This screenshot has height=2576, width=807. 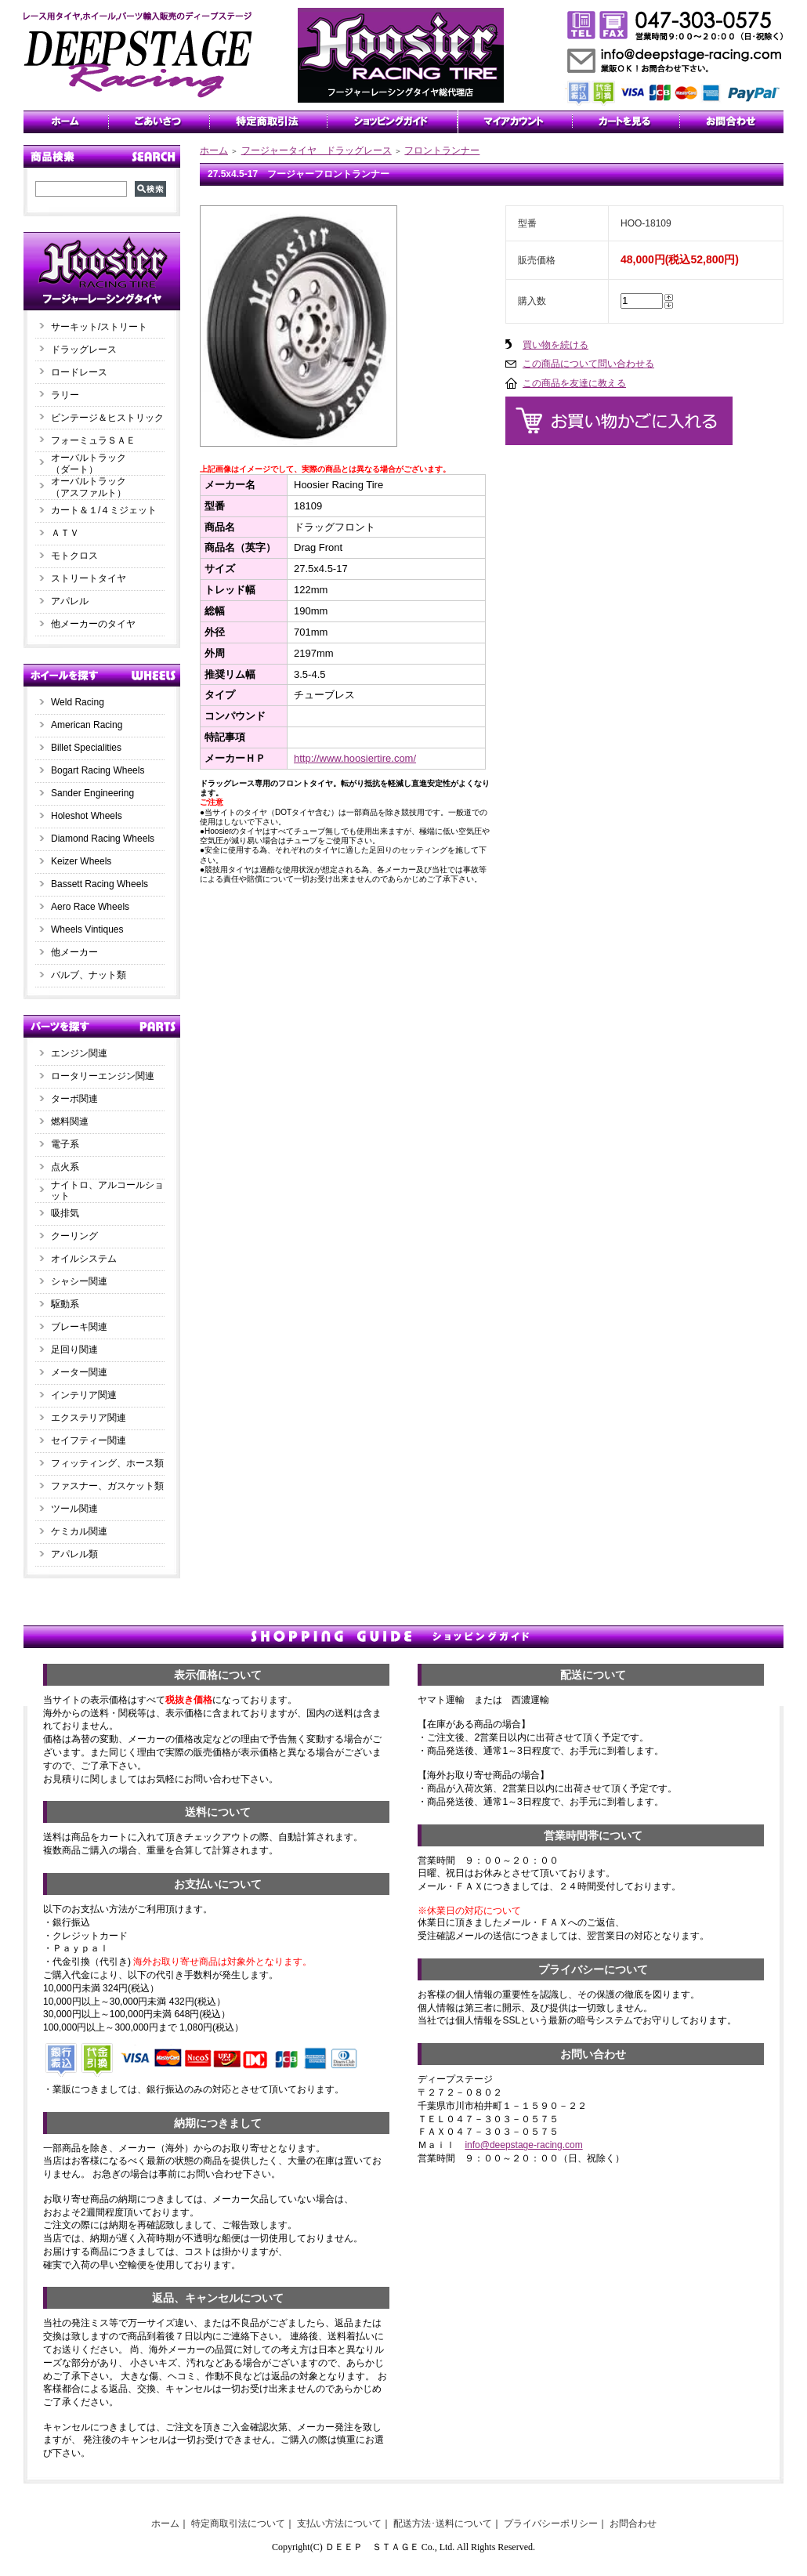 I want to click on フージャータイヤ ドラッグレース, so click(x=316, y=150).